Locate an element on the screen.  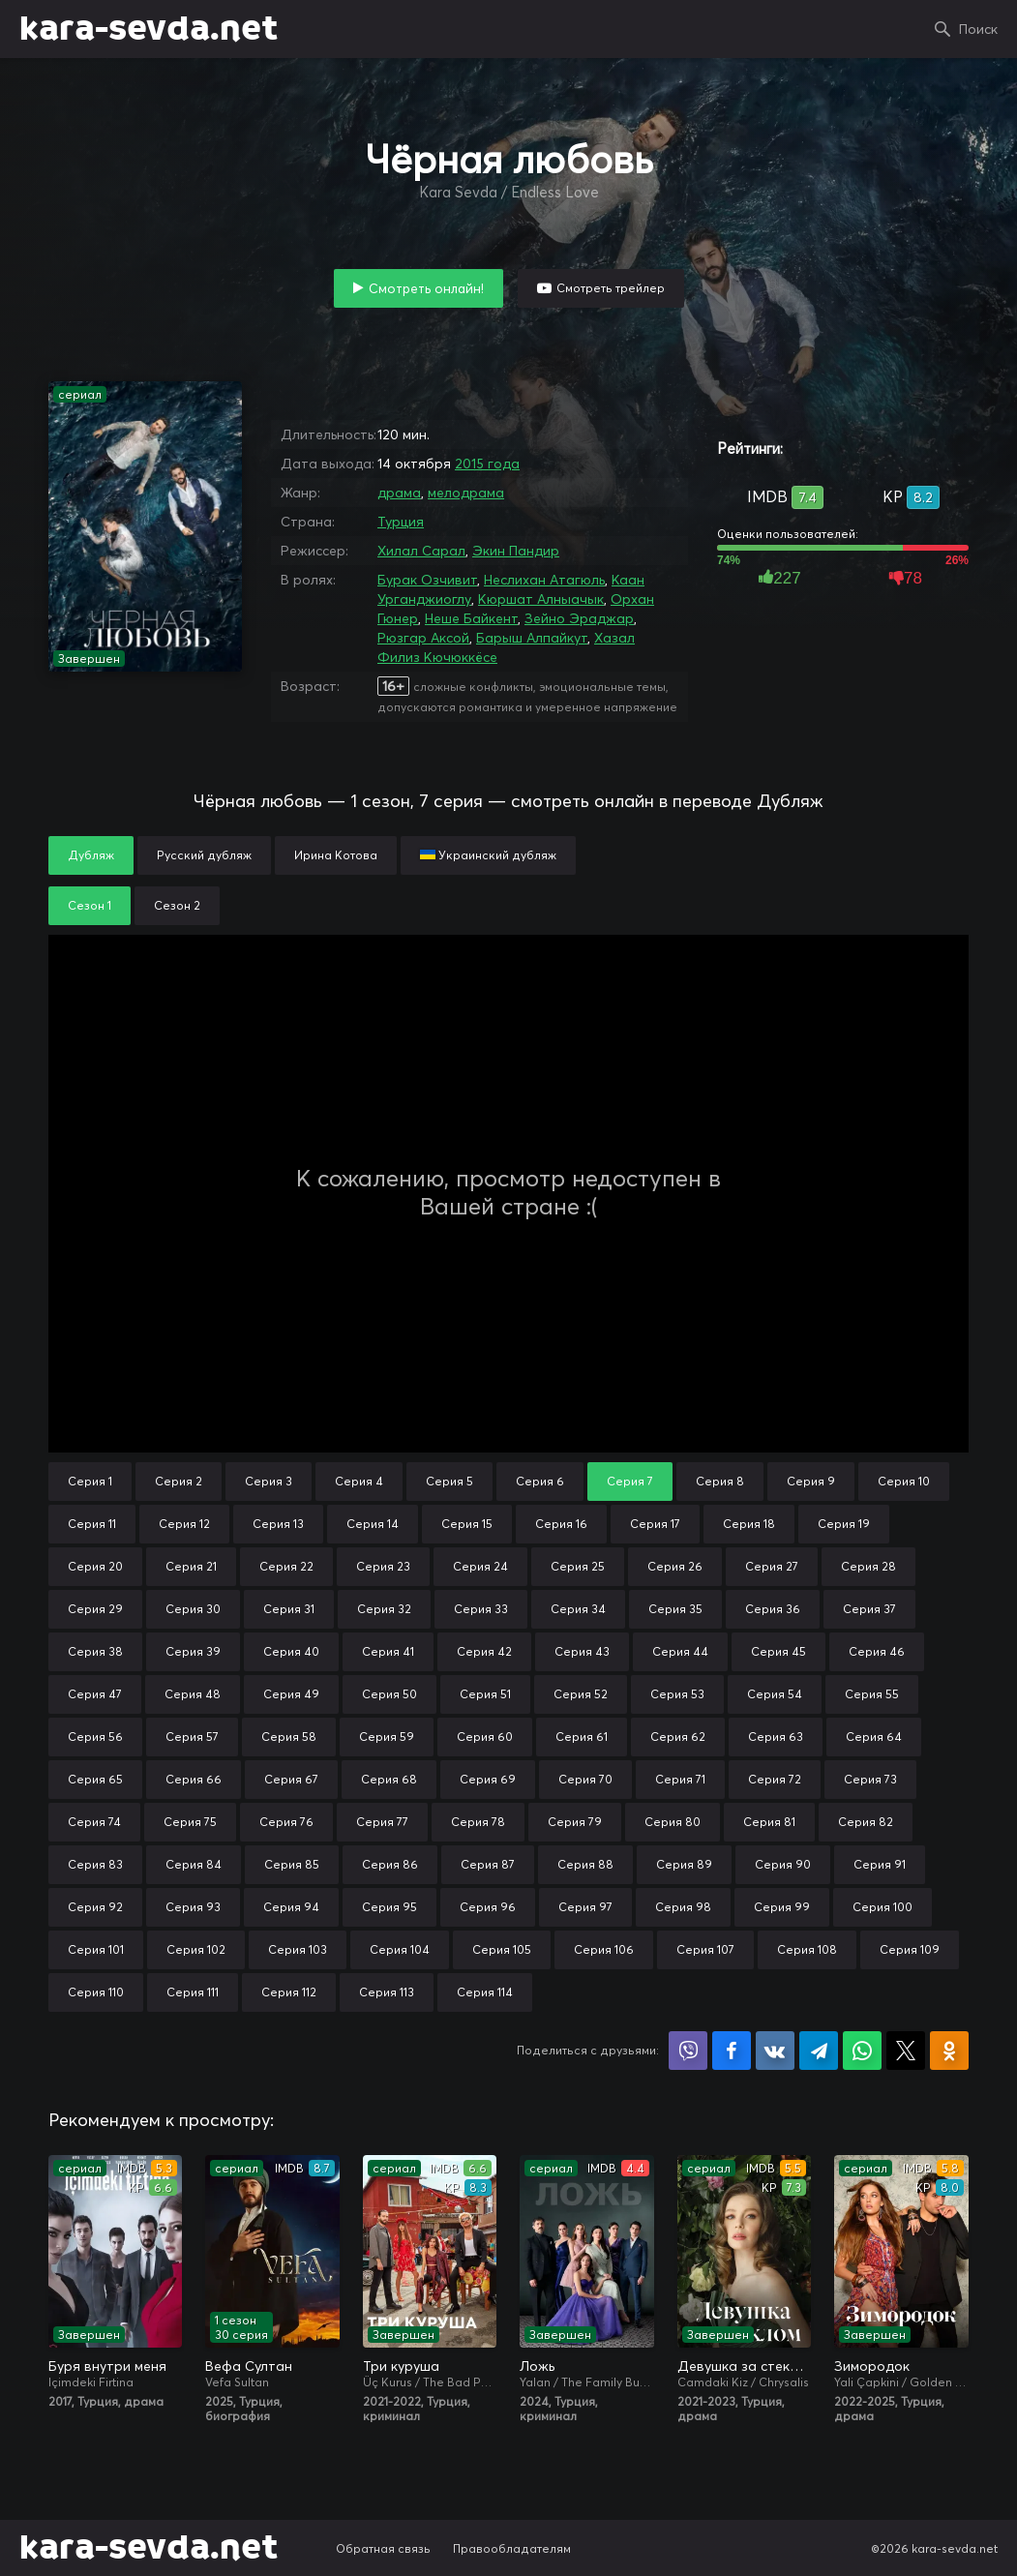
Серия 109 is located at coordinates (910, 1949).